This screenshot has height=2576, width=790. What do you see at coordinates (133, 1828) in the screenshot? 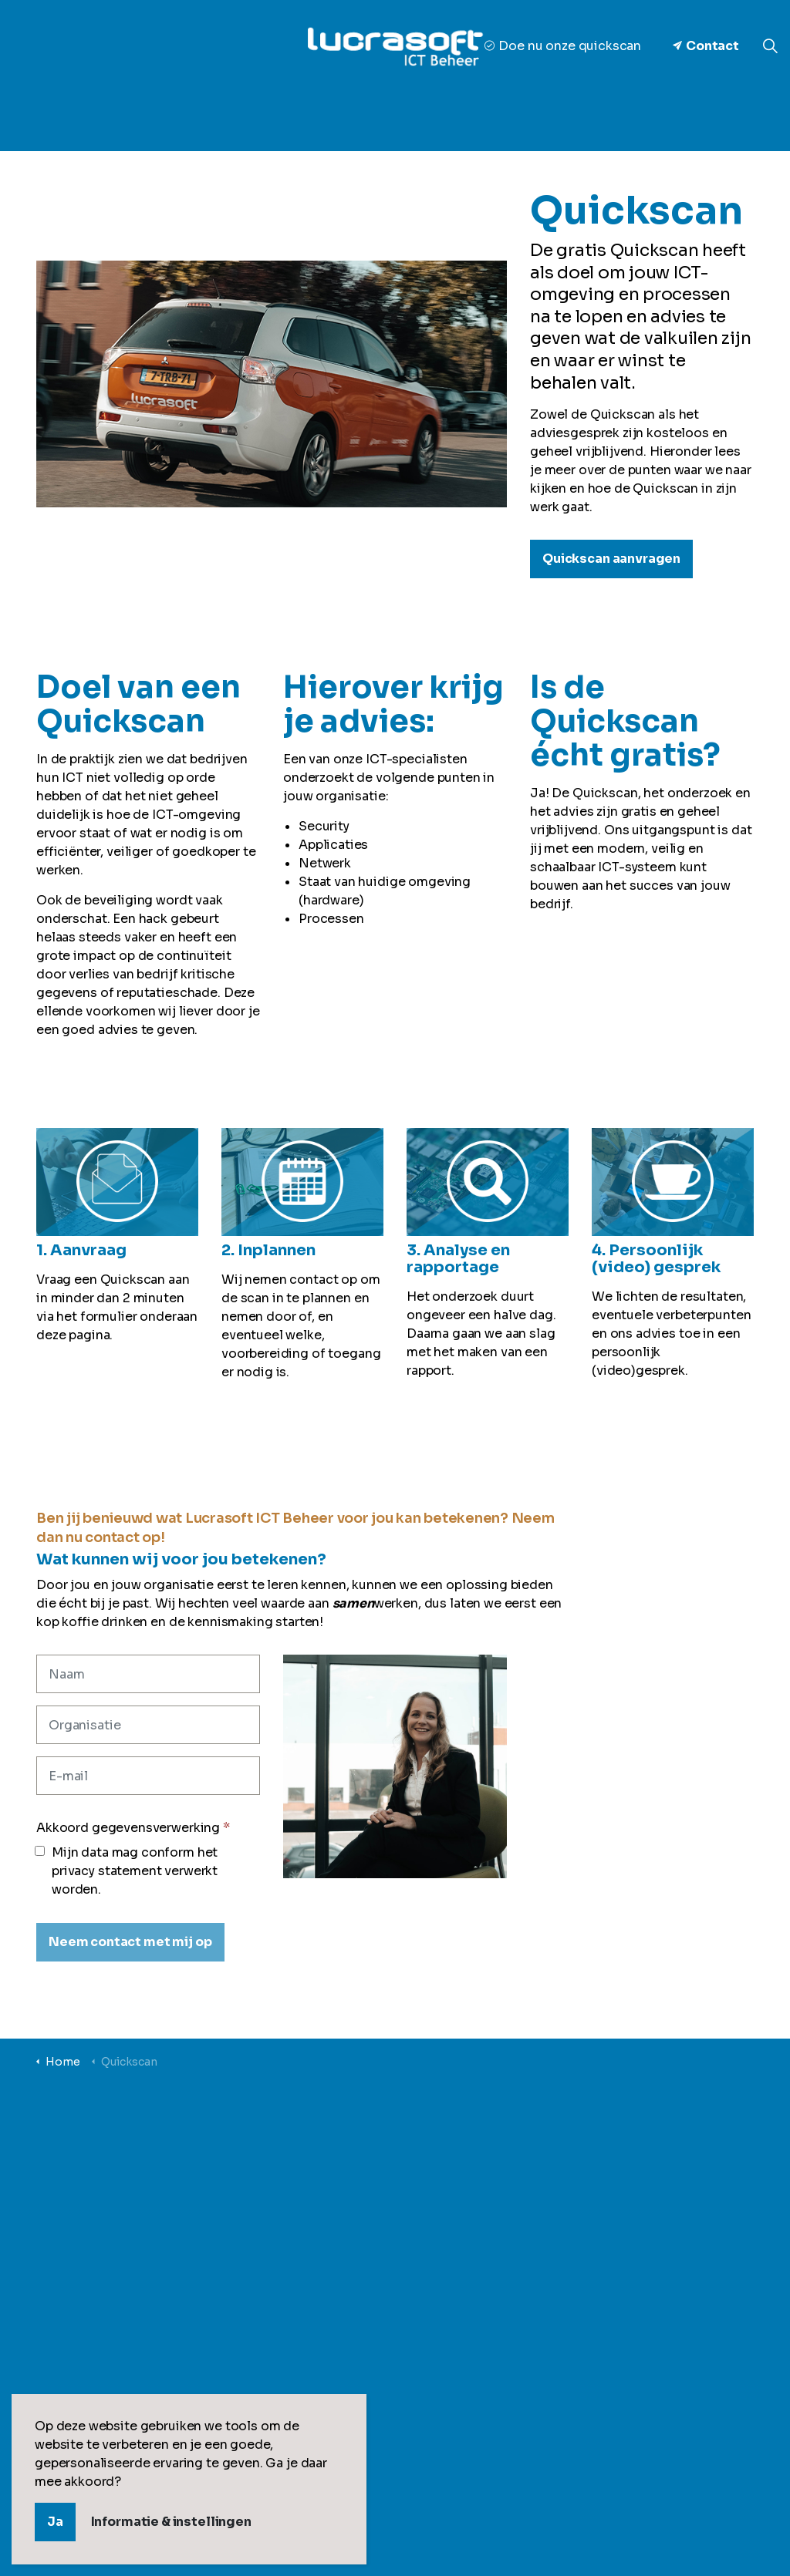
I see `Akkoord gegevensverwerking` at bounding box center [133, 1828].